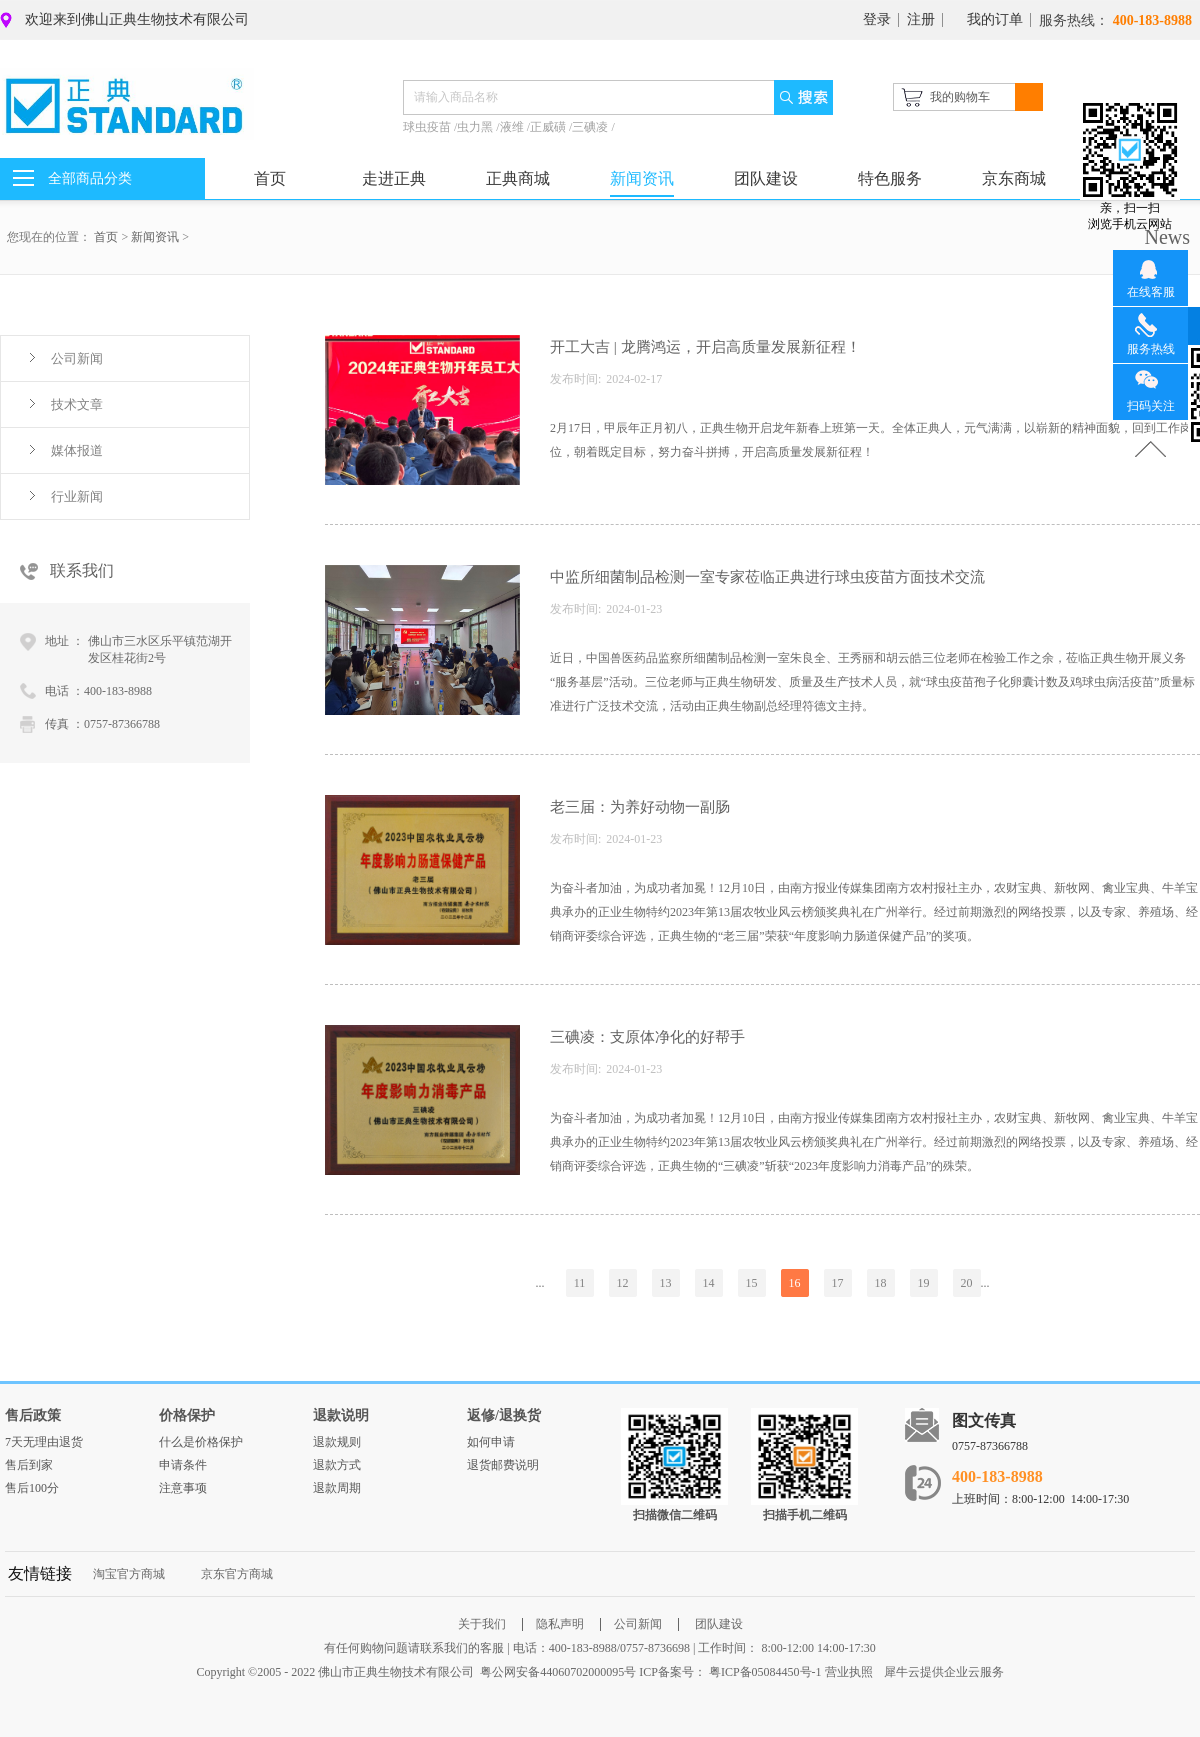 This screenshot has height=1737, width=1200. What do you see at coordinates (183, 1465) in the screenshot?
I see `申请条件` at bounding box center [183, 1465].